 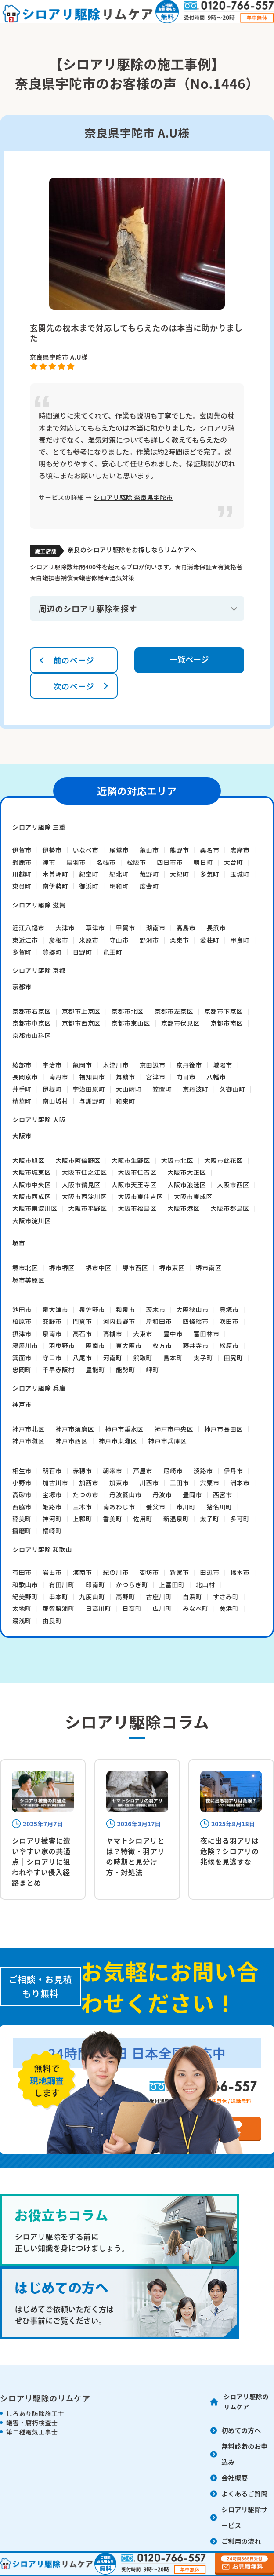 I want to click on 京都市下京区, so click(x=223, y=1011).